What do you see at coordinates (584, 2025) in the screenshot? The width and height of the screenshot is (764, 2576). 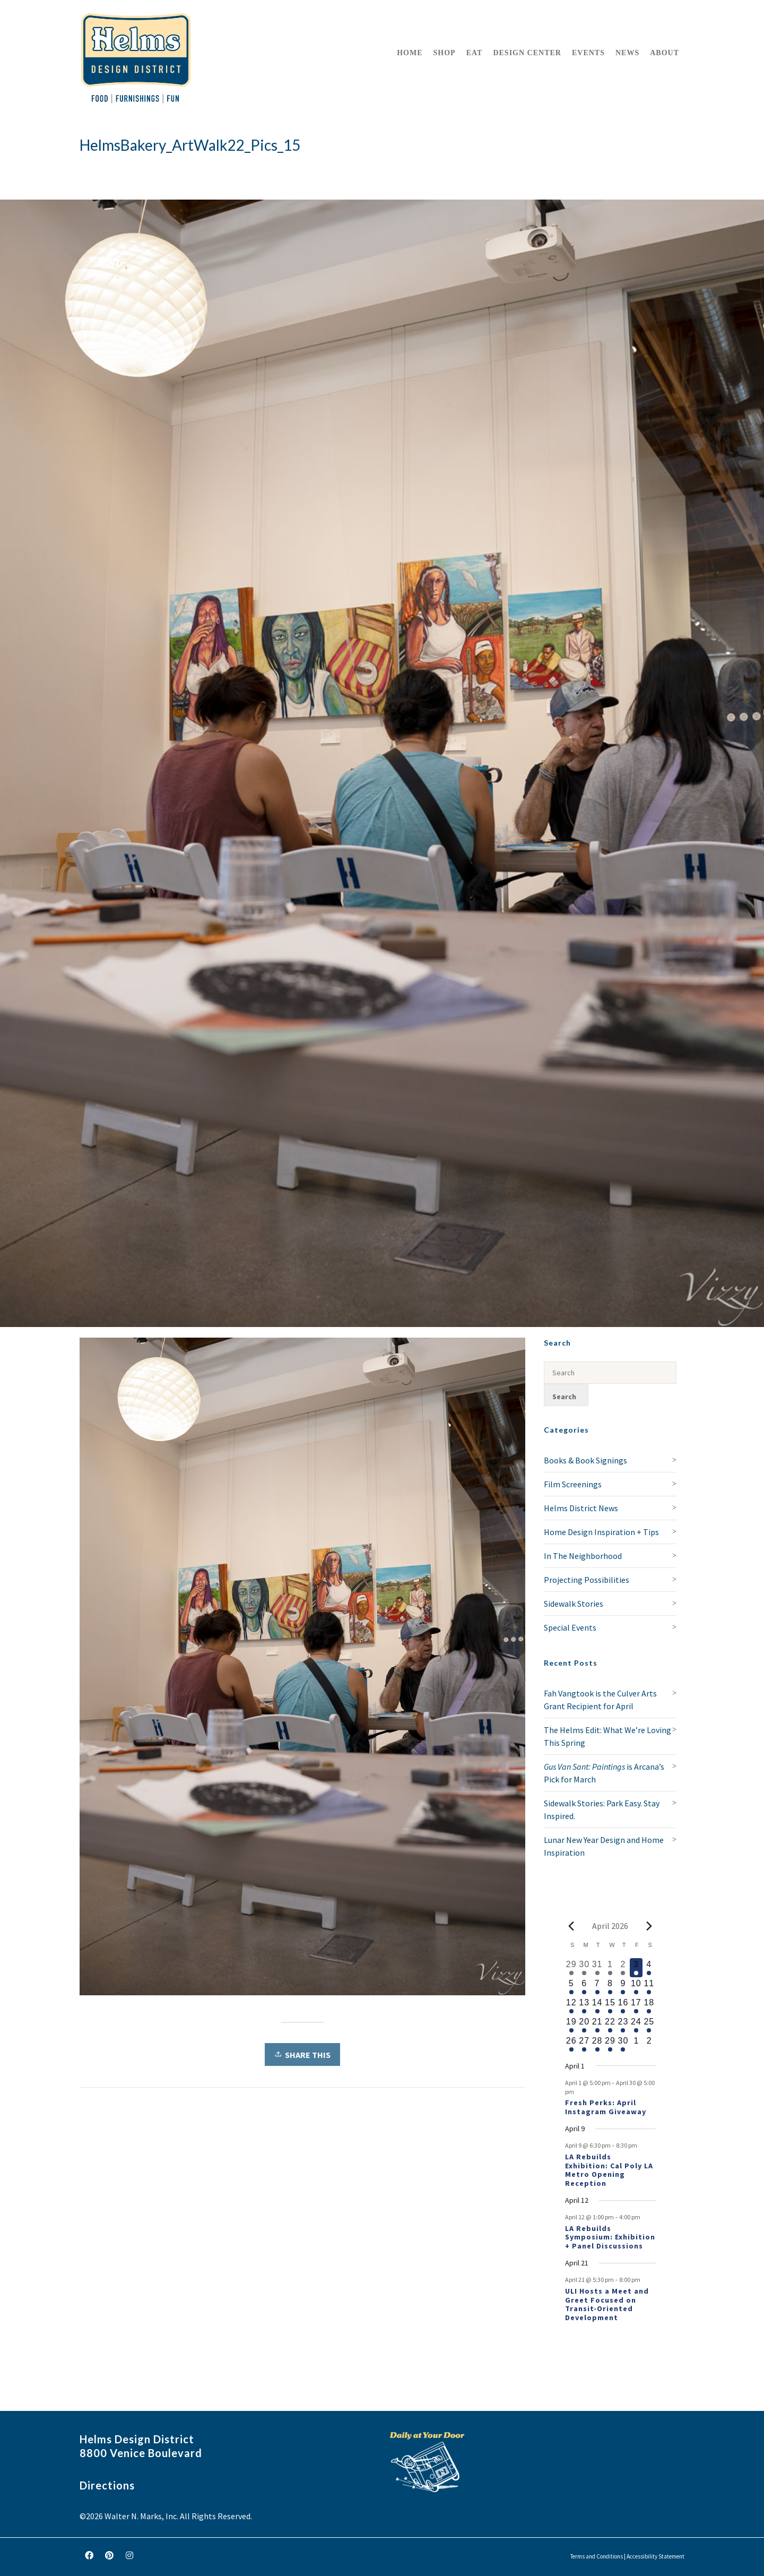 I see `[April 20, 1 event, upcoming day]` at bounding box center [584, 2025].